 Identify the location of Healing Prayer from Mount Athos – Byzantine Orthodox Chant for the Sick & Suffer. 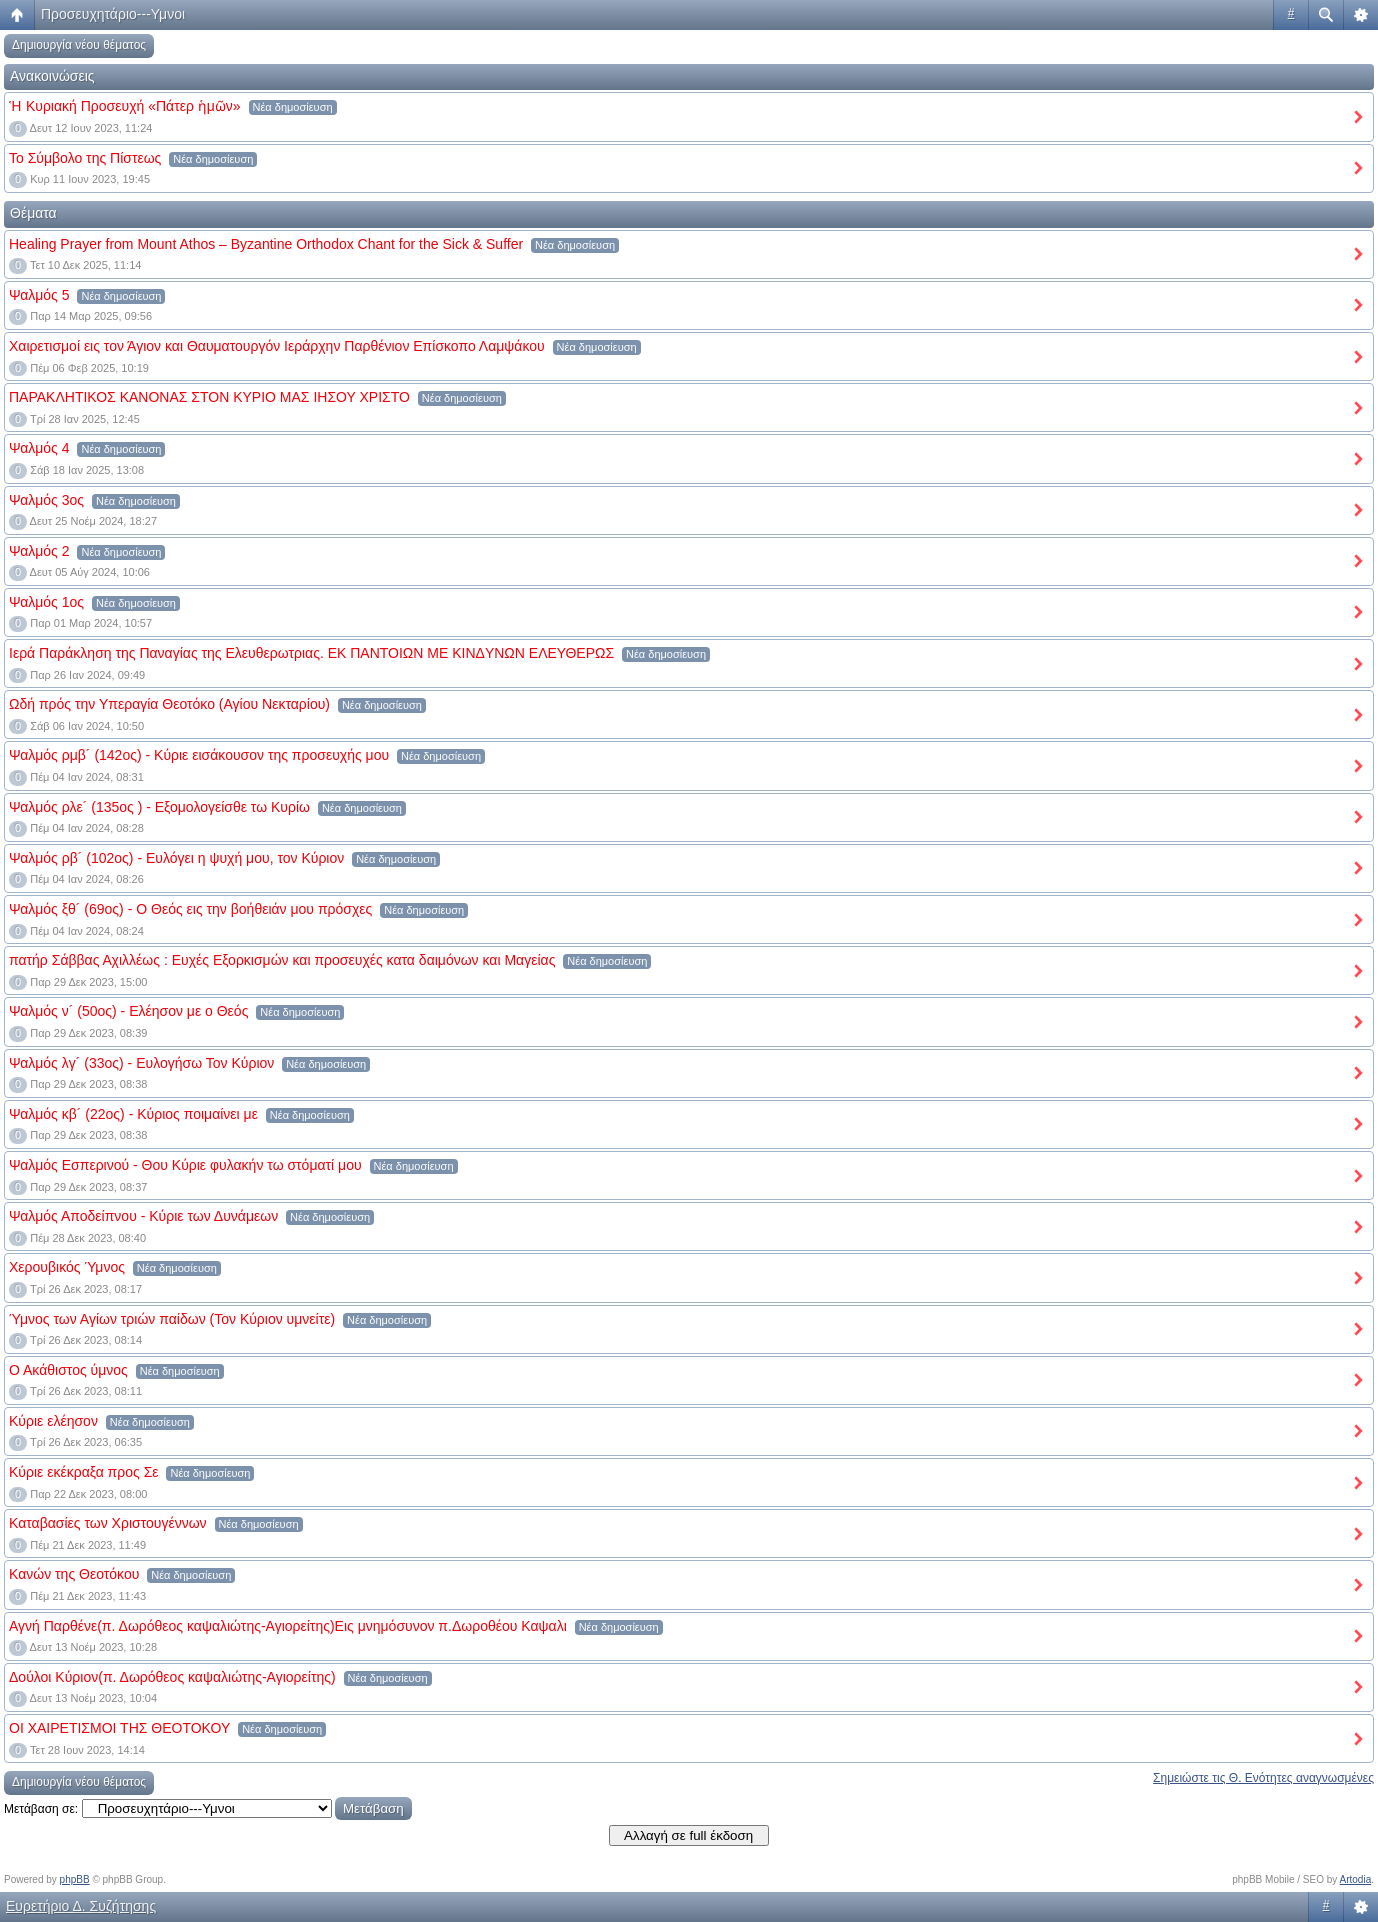
(266, 244).